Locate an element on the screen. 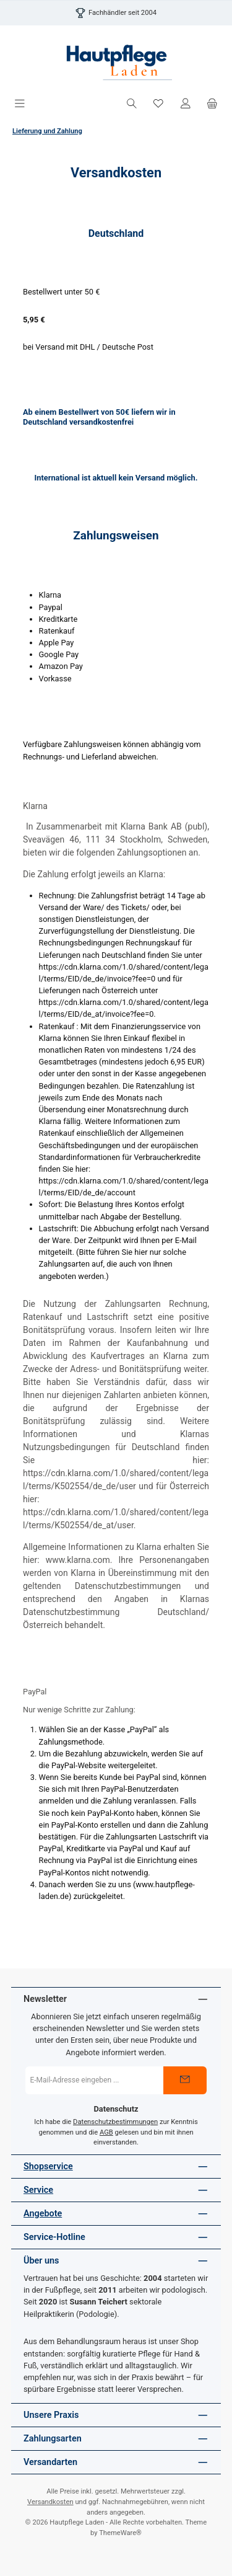 The width and height of the screenshot is (232, 2576). ThemeWare® is located at coordinates (120, 2533).